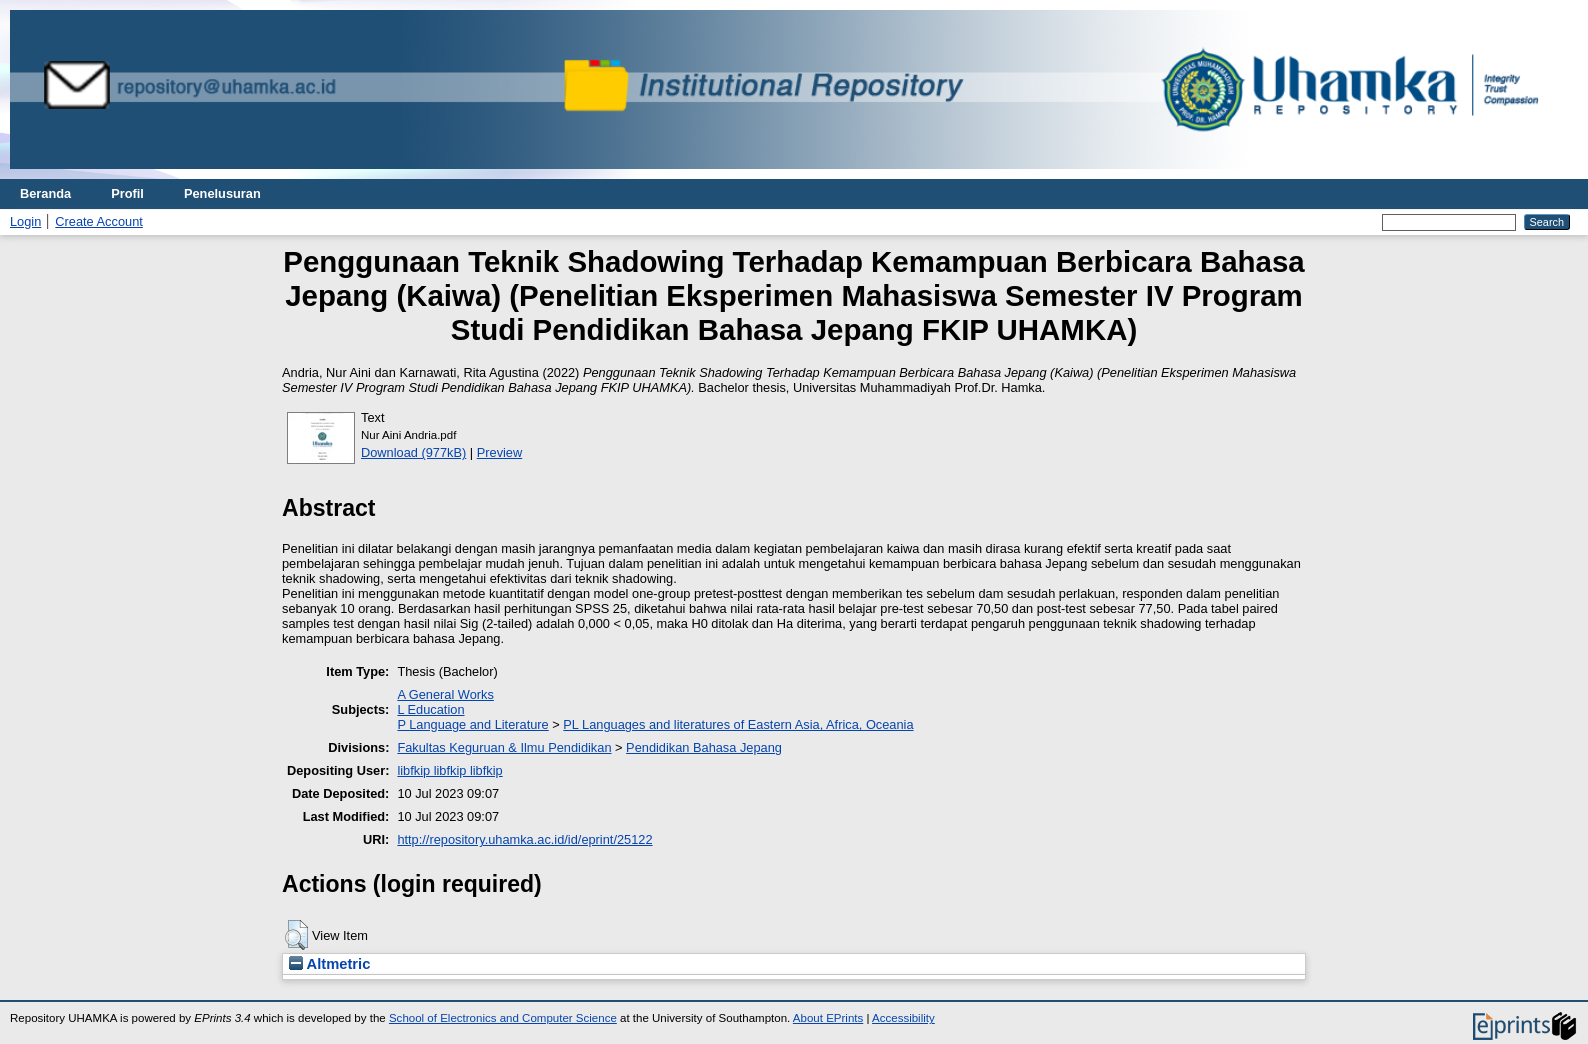  What do you see at coordinates (704, 747) in the screenshot?
I see `Pendidikan Bahasa Jepang` at bounding box center [704, 747].